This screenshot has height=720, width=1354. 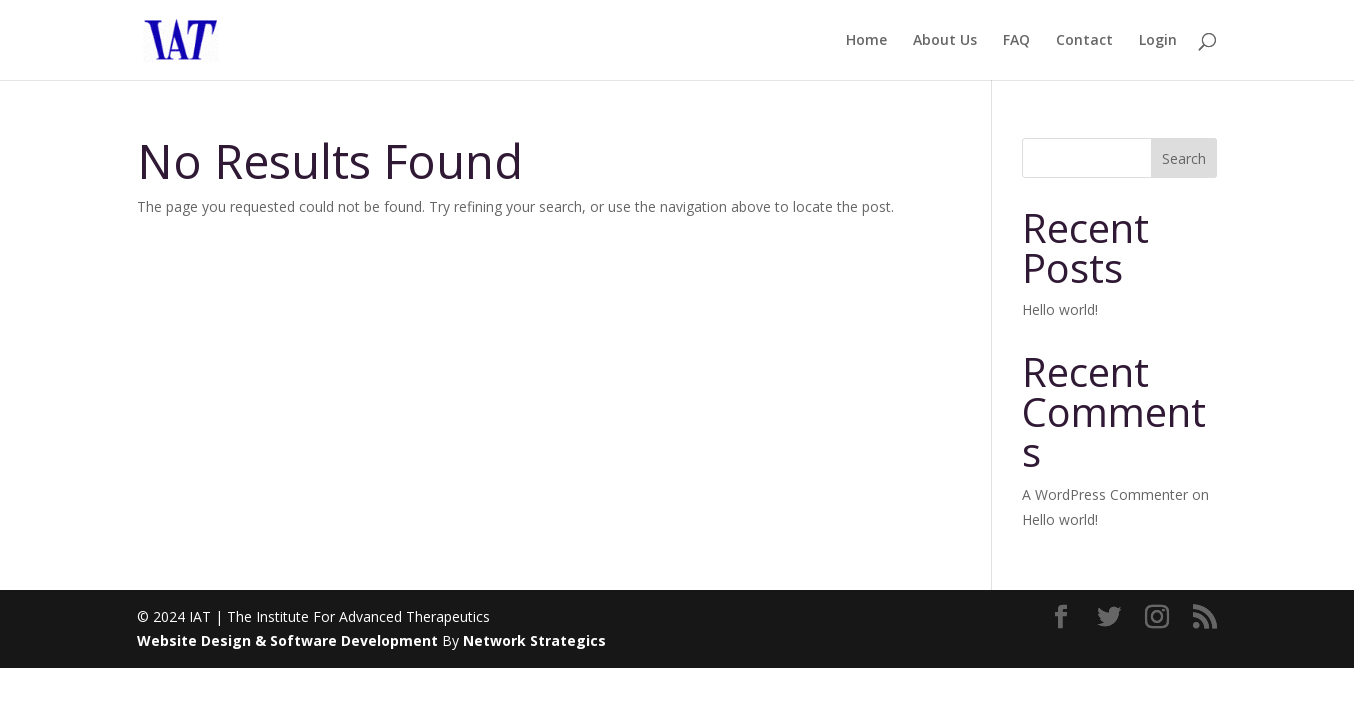 What do you see at coordinates (287, 640) in the screenshot?
I see `Website Design & Software Development` at bounding box center [287, 640].